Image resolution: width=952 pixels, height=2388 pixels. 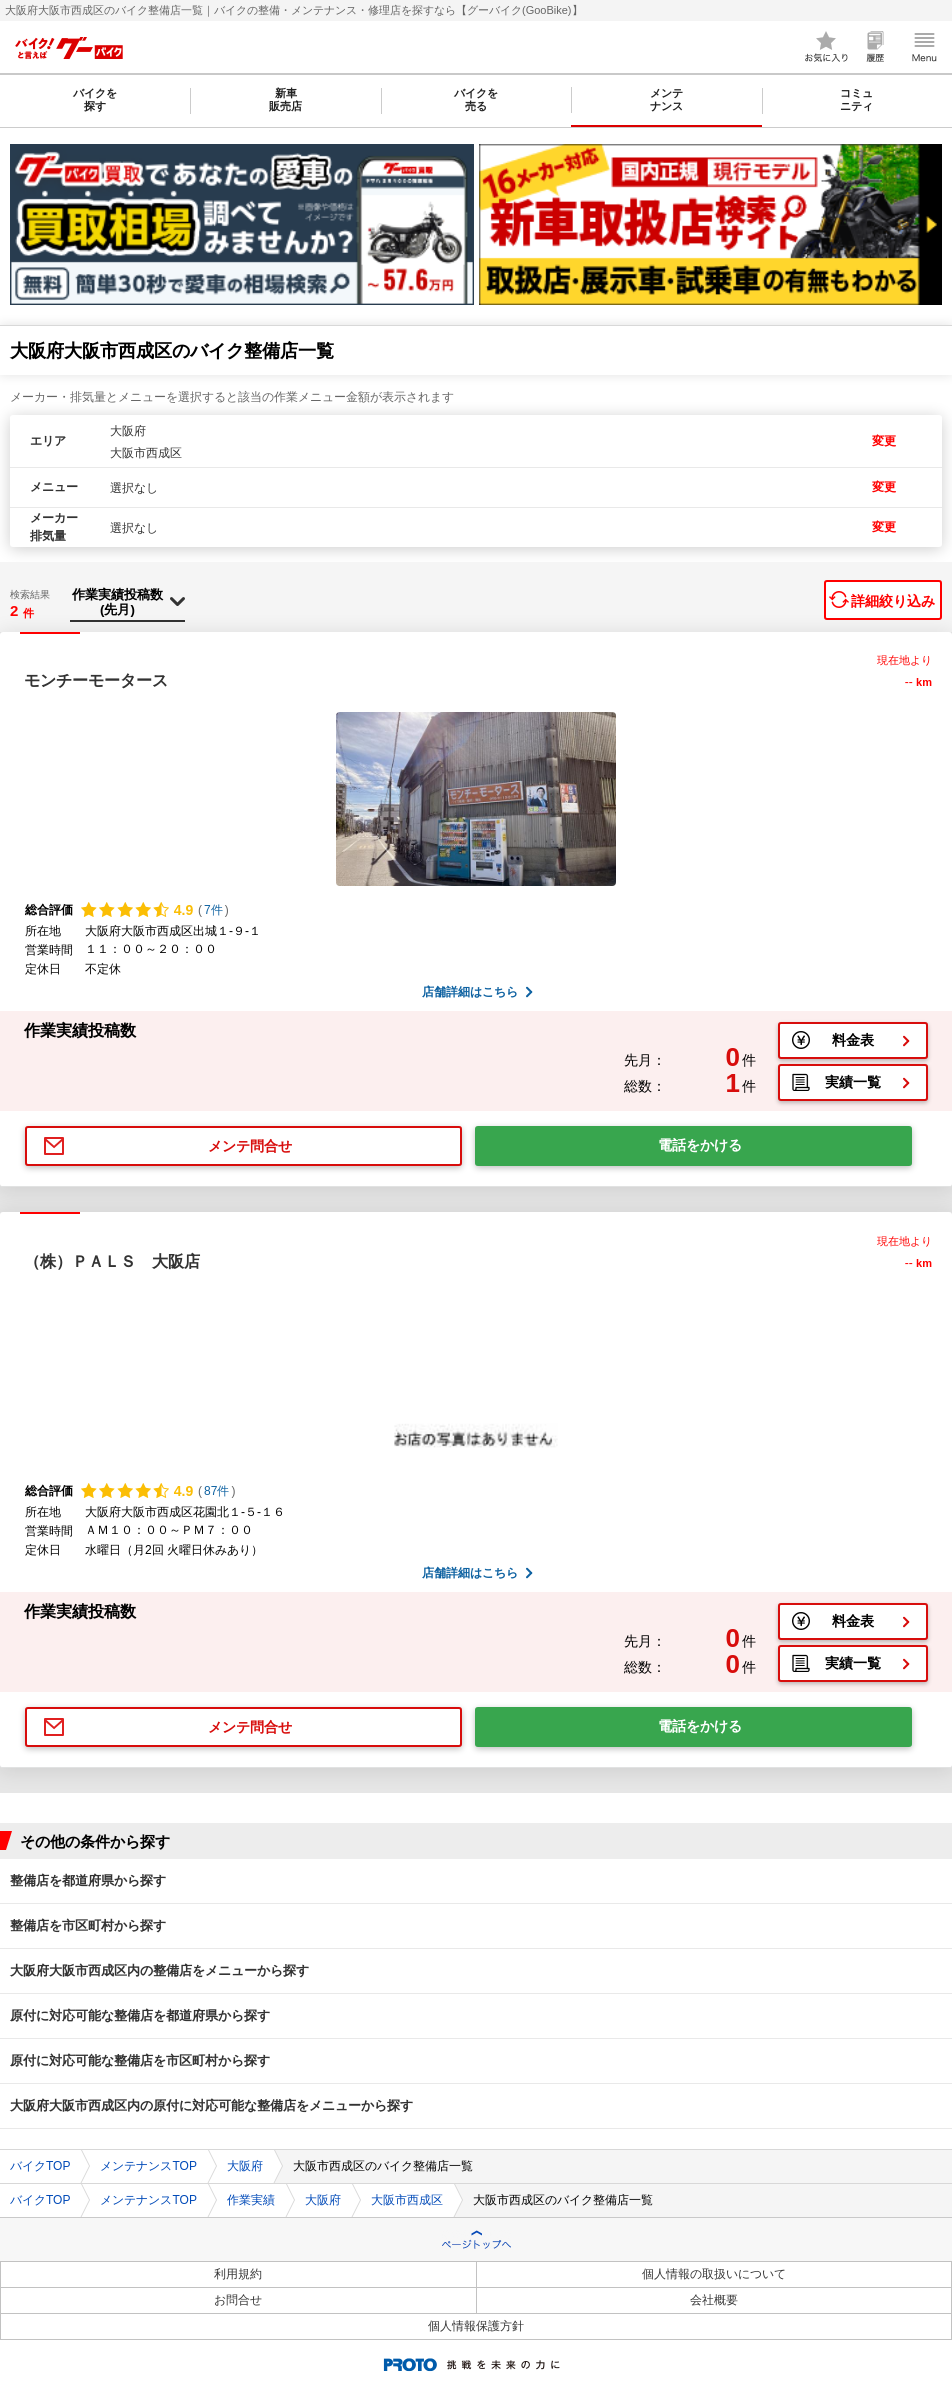 What do you see at coordinates (666, 99) in the screenshot?
I see `メンテナンス` at bounding box center [666, 99].